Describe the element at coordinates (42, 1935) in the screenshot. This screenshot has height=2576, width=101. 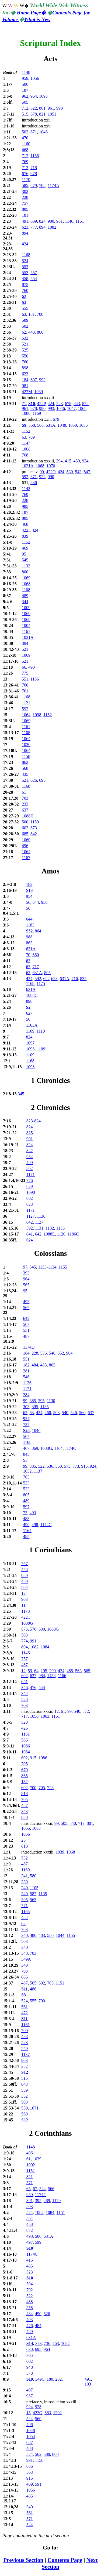
I see `483` at that location.